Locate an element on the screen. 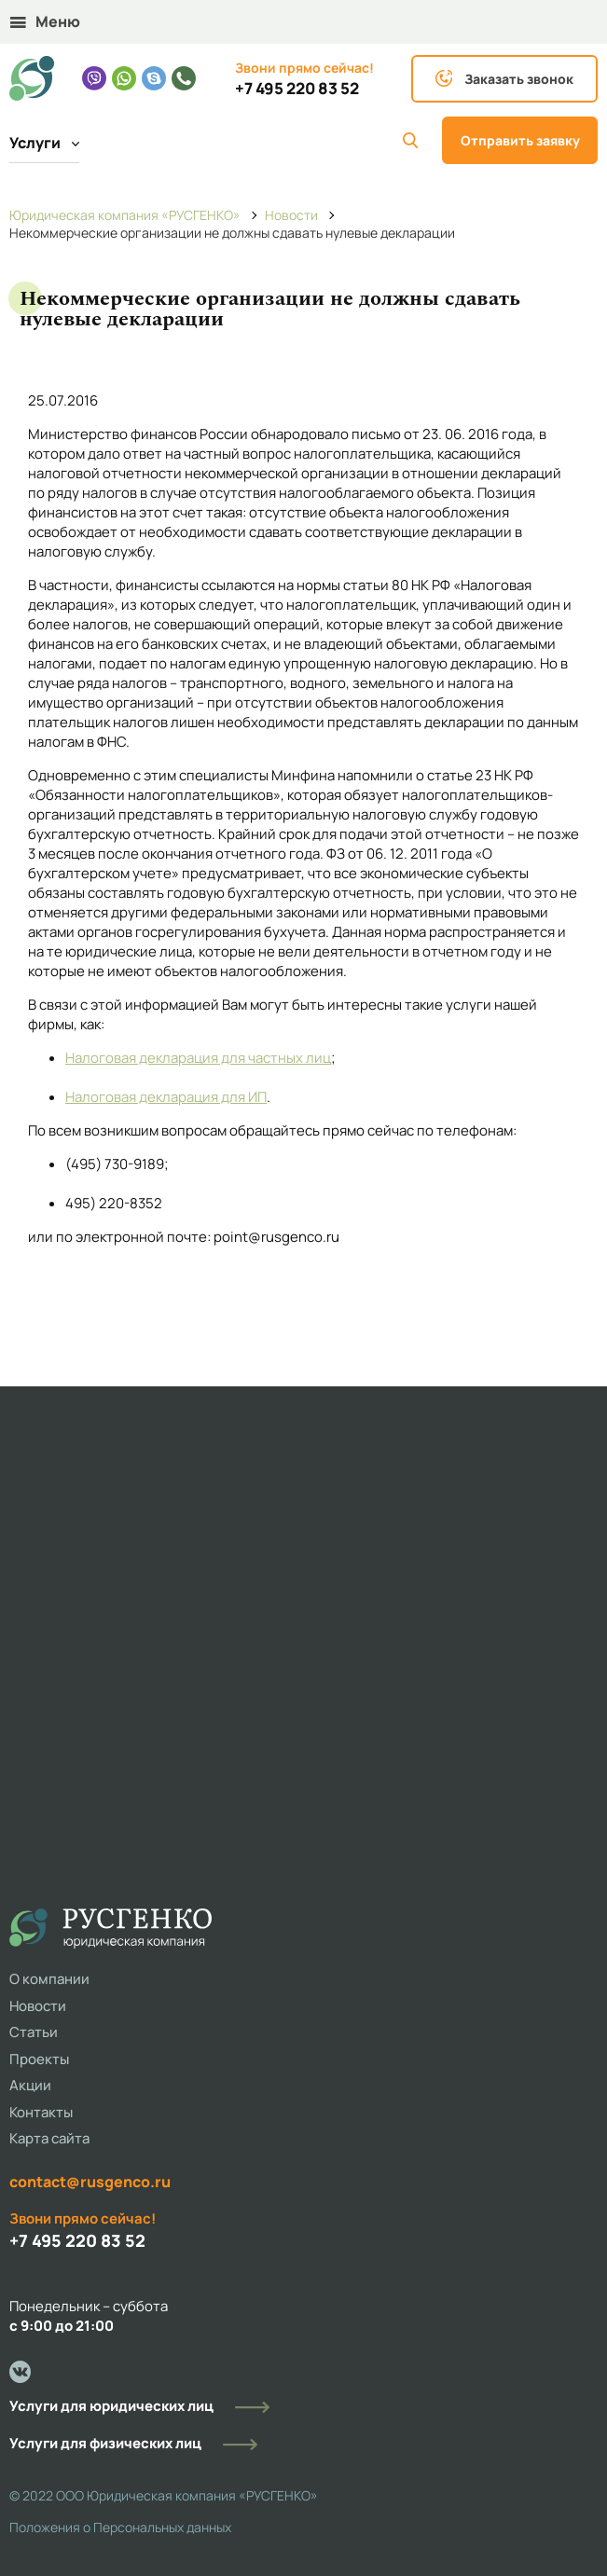  О компании is located at coordinates (49, 1979).